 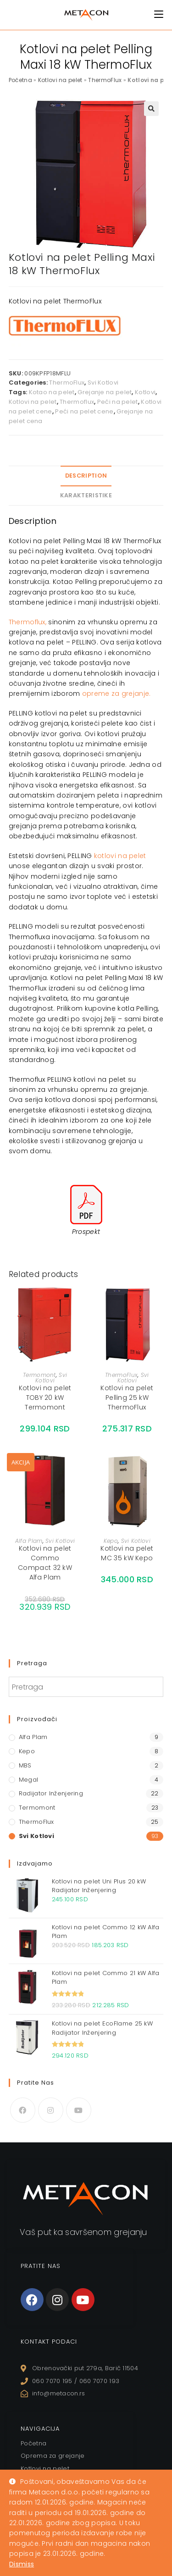 What do you see at coordinates (29, 1779) in the screenshot?
I see `Megal` at bounding box center [29, 1779].